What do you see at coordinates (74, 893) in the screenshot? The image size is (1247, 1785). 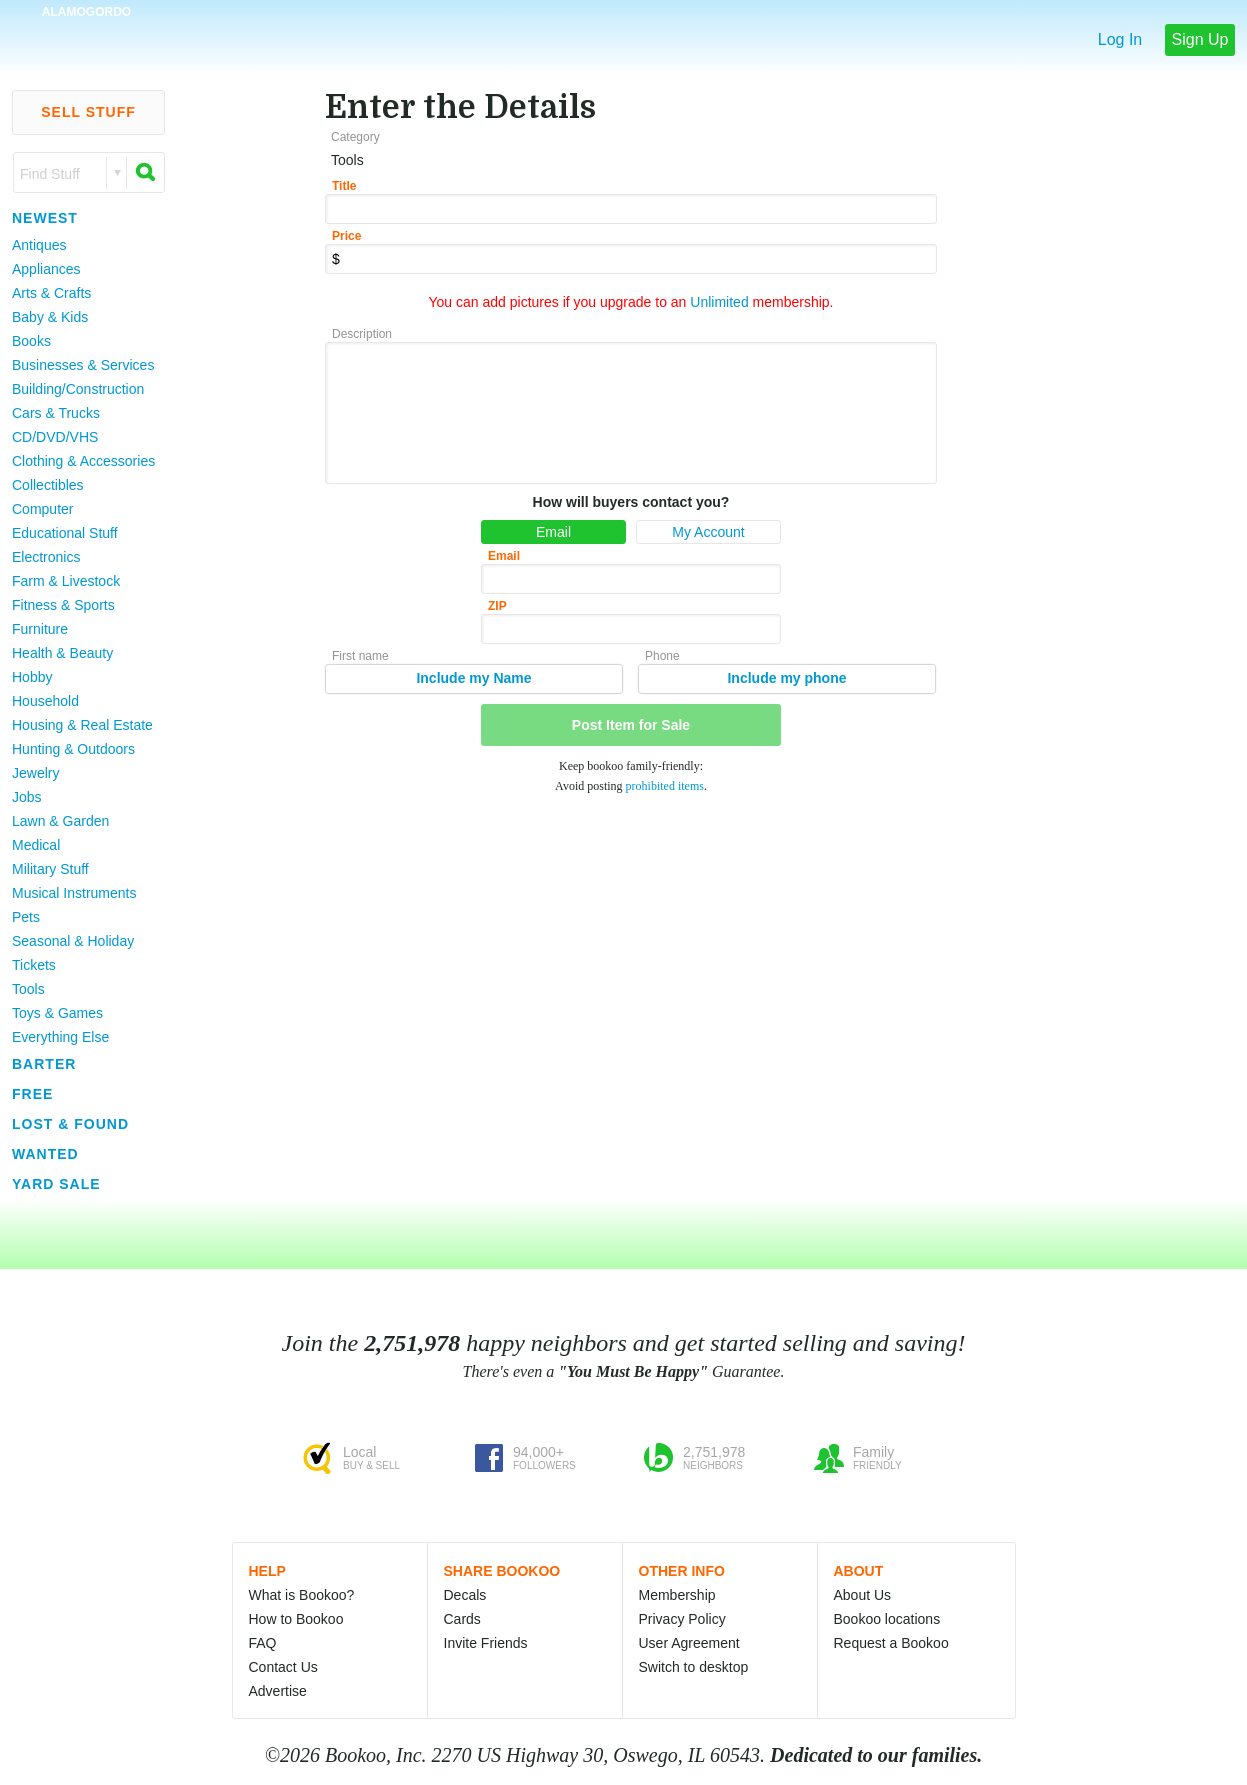 I see `Musical Instruments` at bounding box center [74, 893].